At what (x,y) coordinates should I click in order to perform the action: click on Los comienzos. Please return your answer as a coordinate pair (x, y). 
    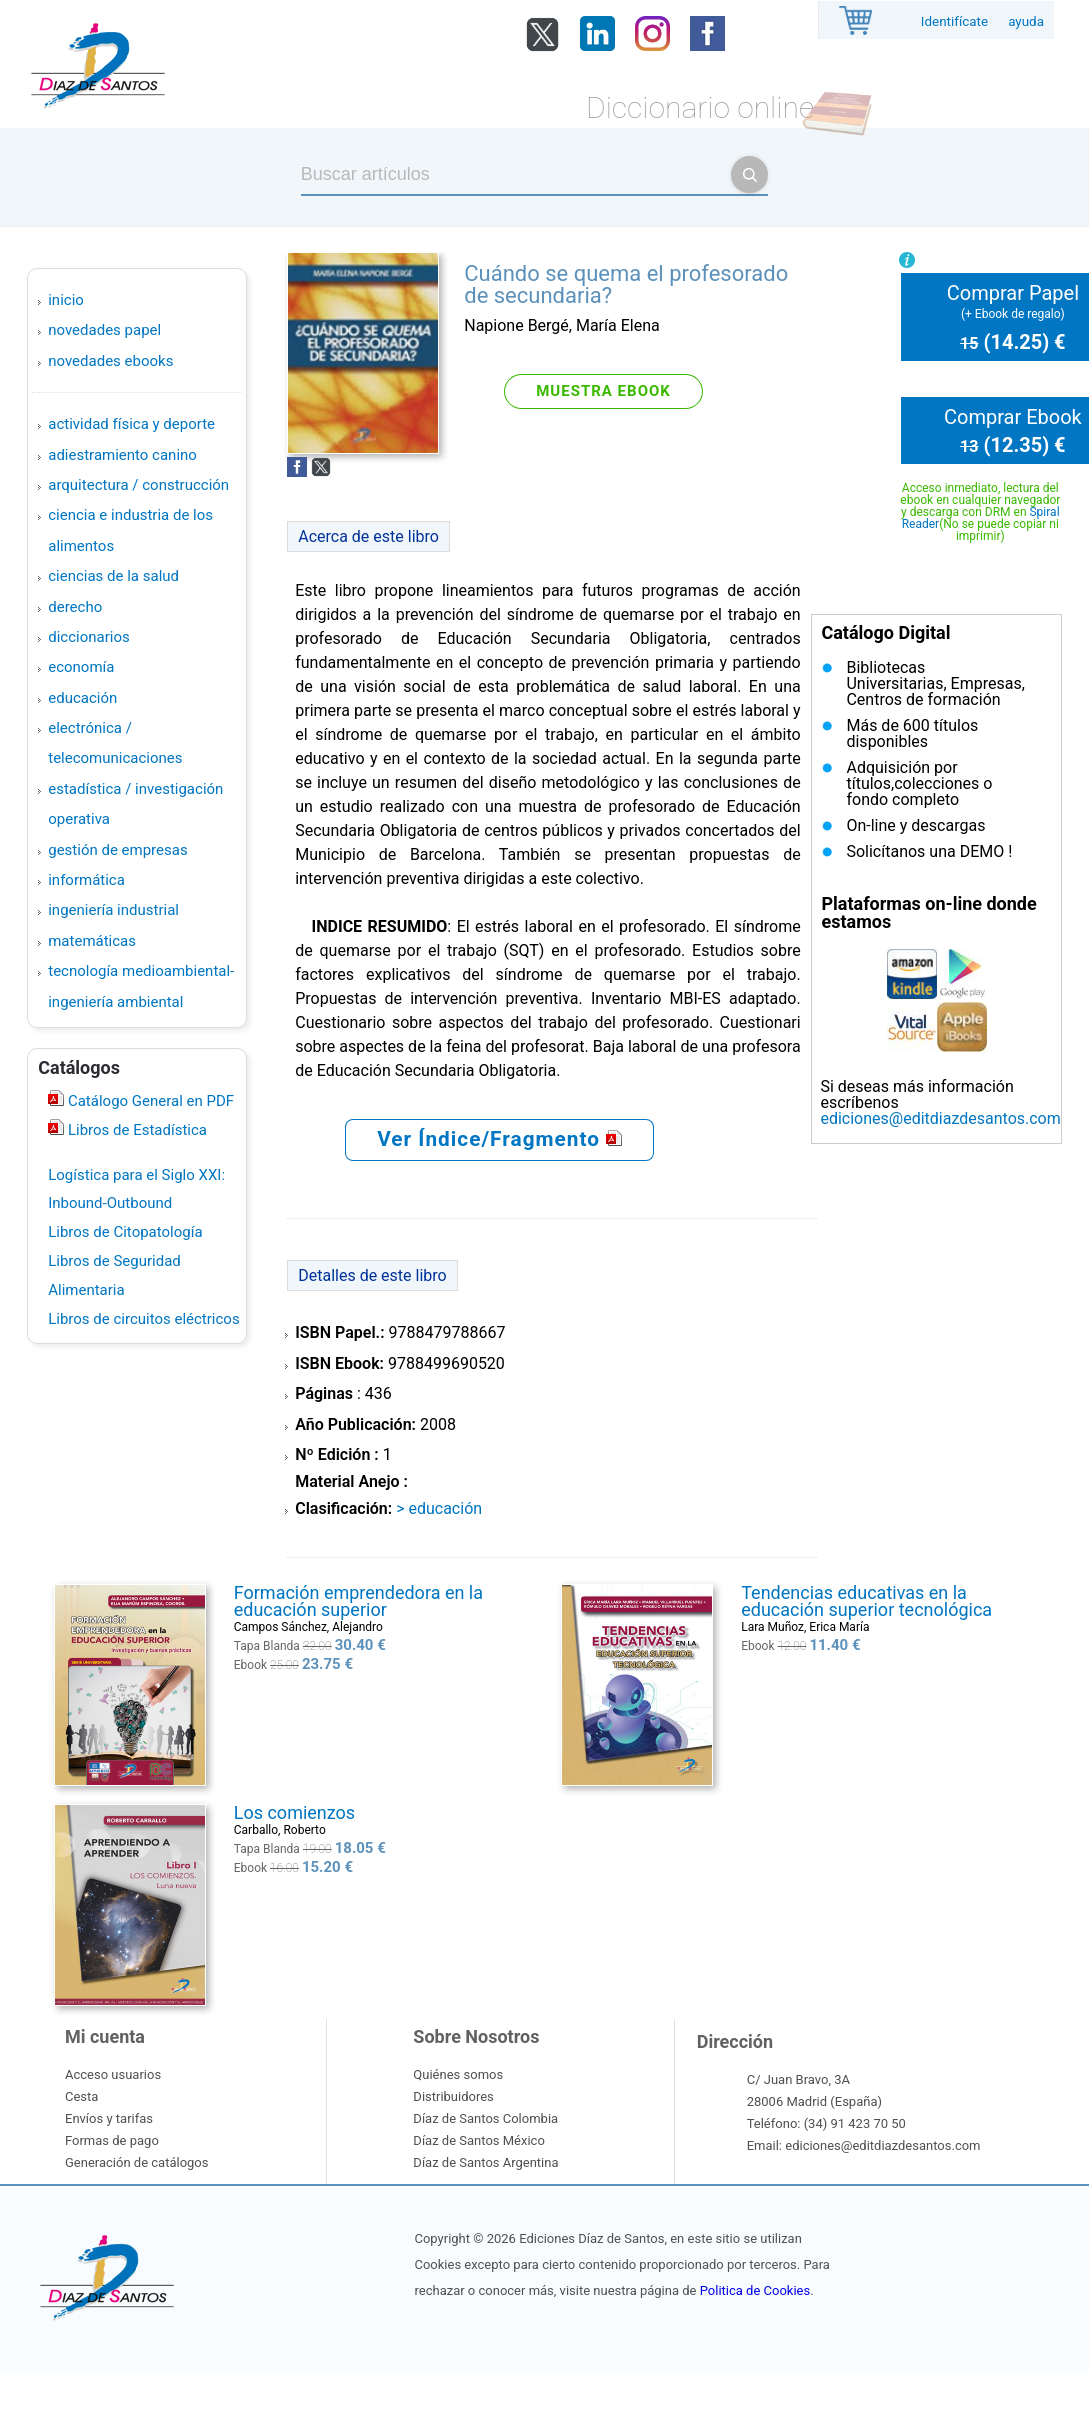
    Looking at the image, I should click on (294, 1812).